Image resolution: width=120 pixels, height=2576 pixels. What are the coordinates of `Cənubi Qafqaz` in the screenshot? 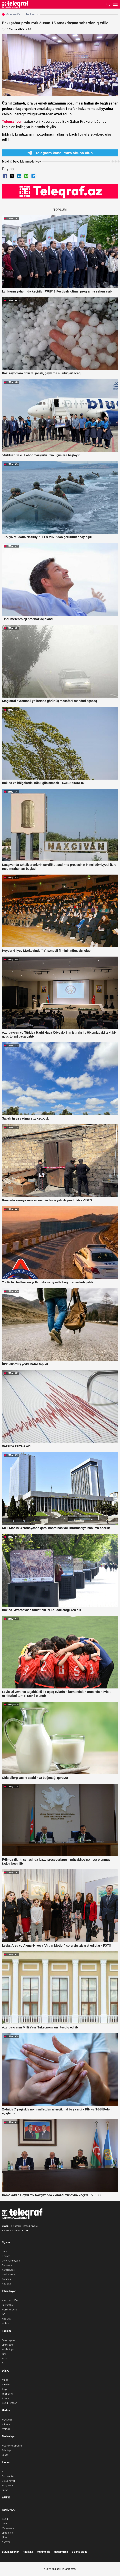 It's located at (9, 2403).